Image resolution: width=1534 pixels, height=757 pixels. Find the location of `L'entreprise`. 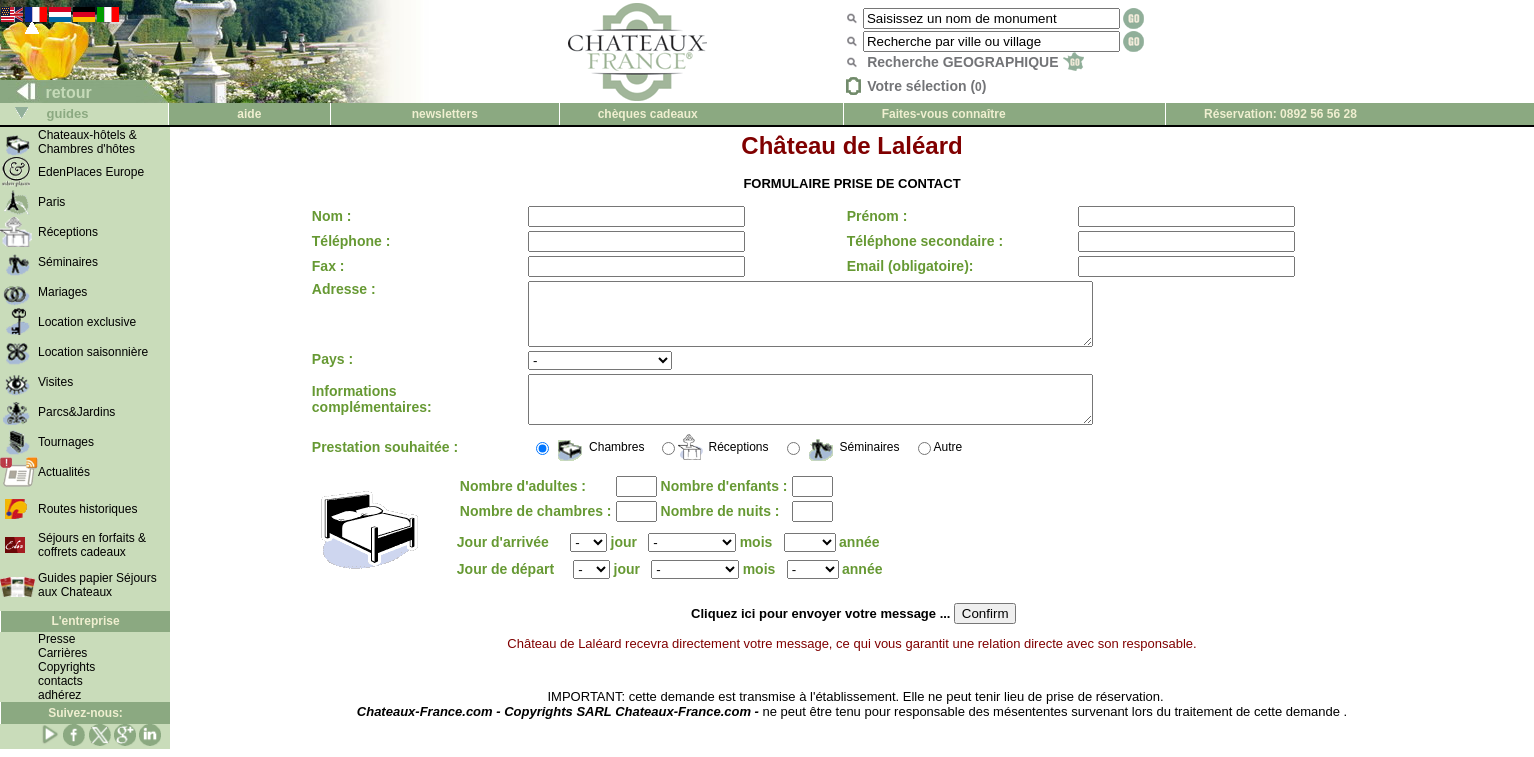

L'entreprise is located at coordinates (85, 621).